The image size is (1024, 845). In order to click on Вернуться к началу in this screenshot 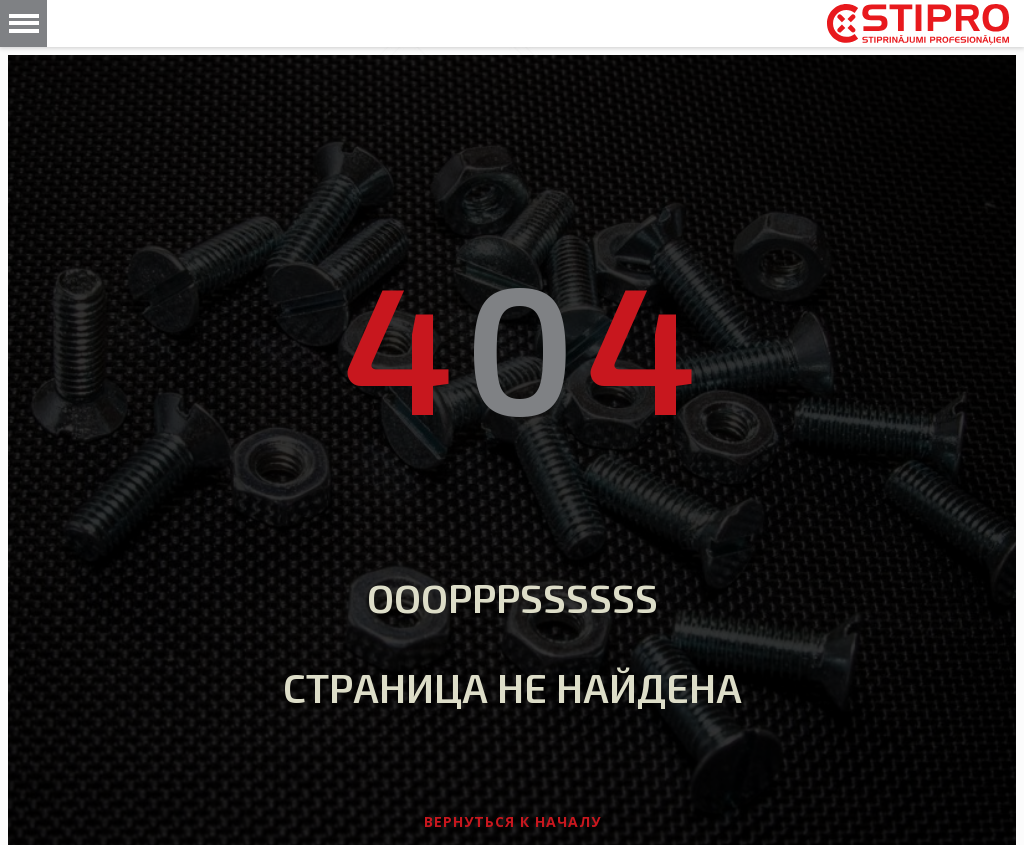, I will do `click(512, 821)`.